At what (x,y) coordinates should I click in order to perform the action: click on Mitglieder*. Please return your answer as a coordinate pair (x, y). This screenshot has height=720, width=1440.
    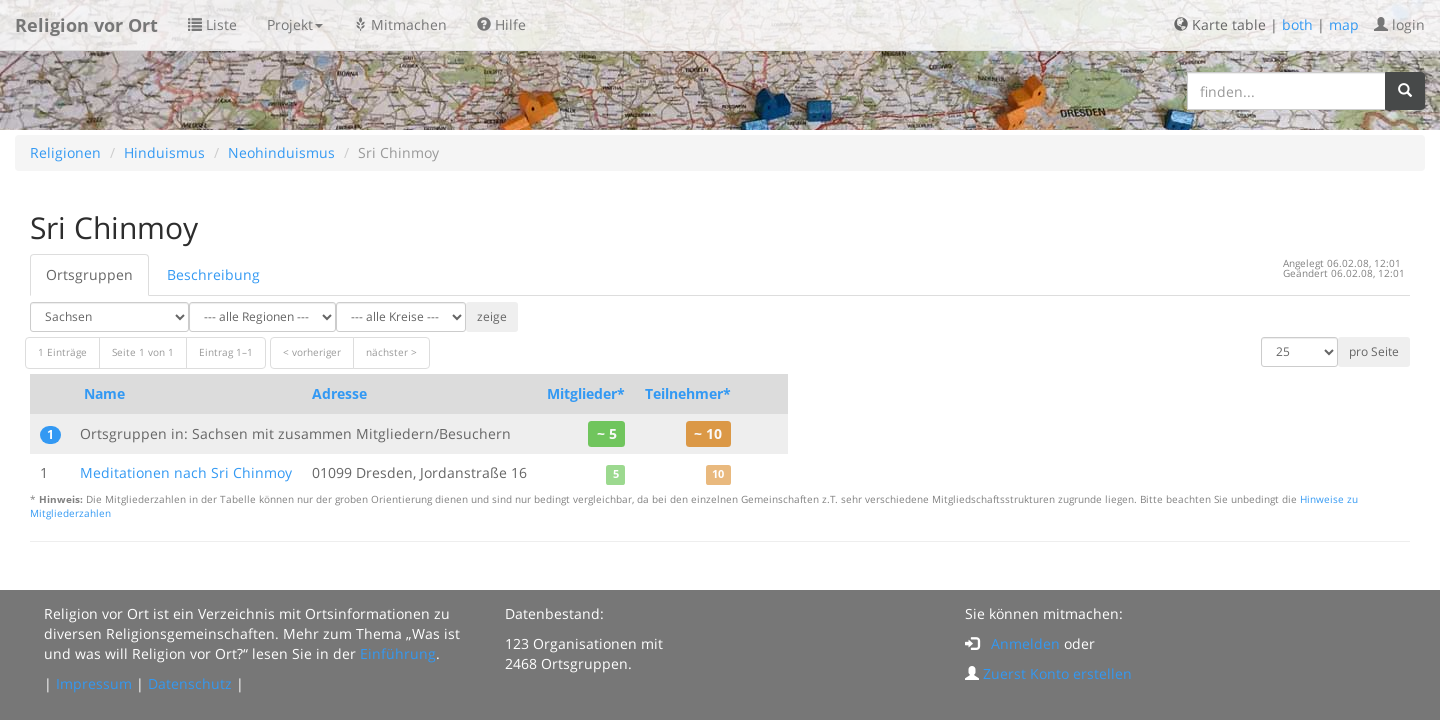
    Looking at the image, I should click on (586, 393).